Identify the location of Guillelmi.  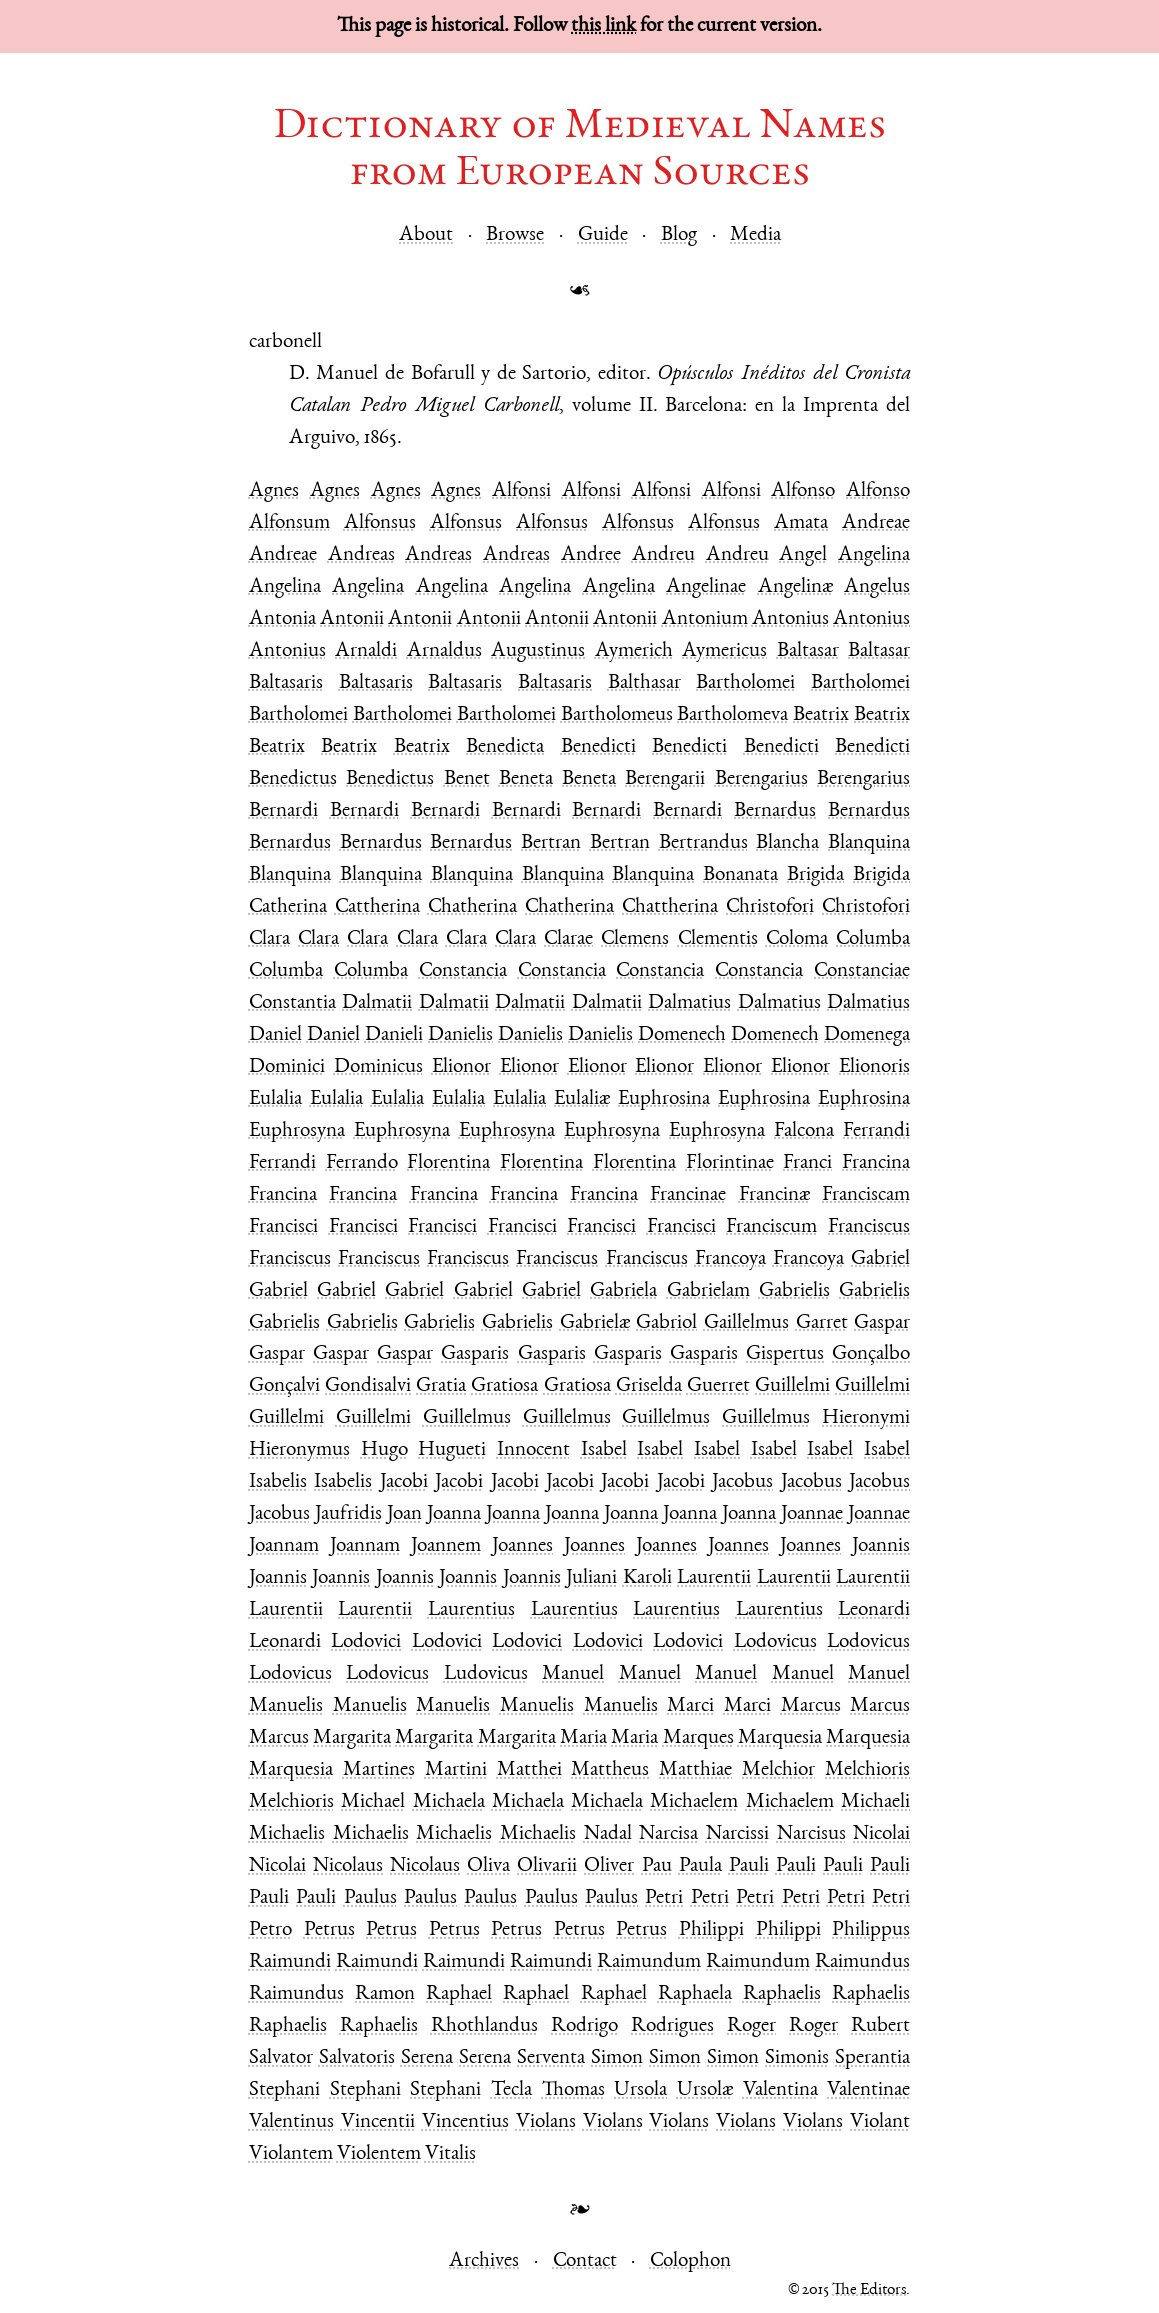
(792, 1386).